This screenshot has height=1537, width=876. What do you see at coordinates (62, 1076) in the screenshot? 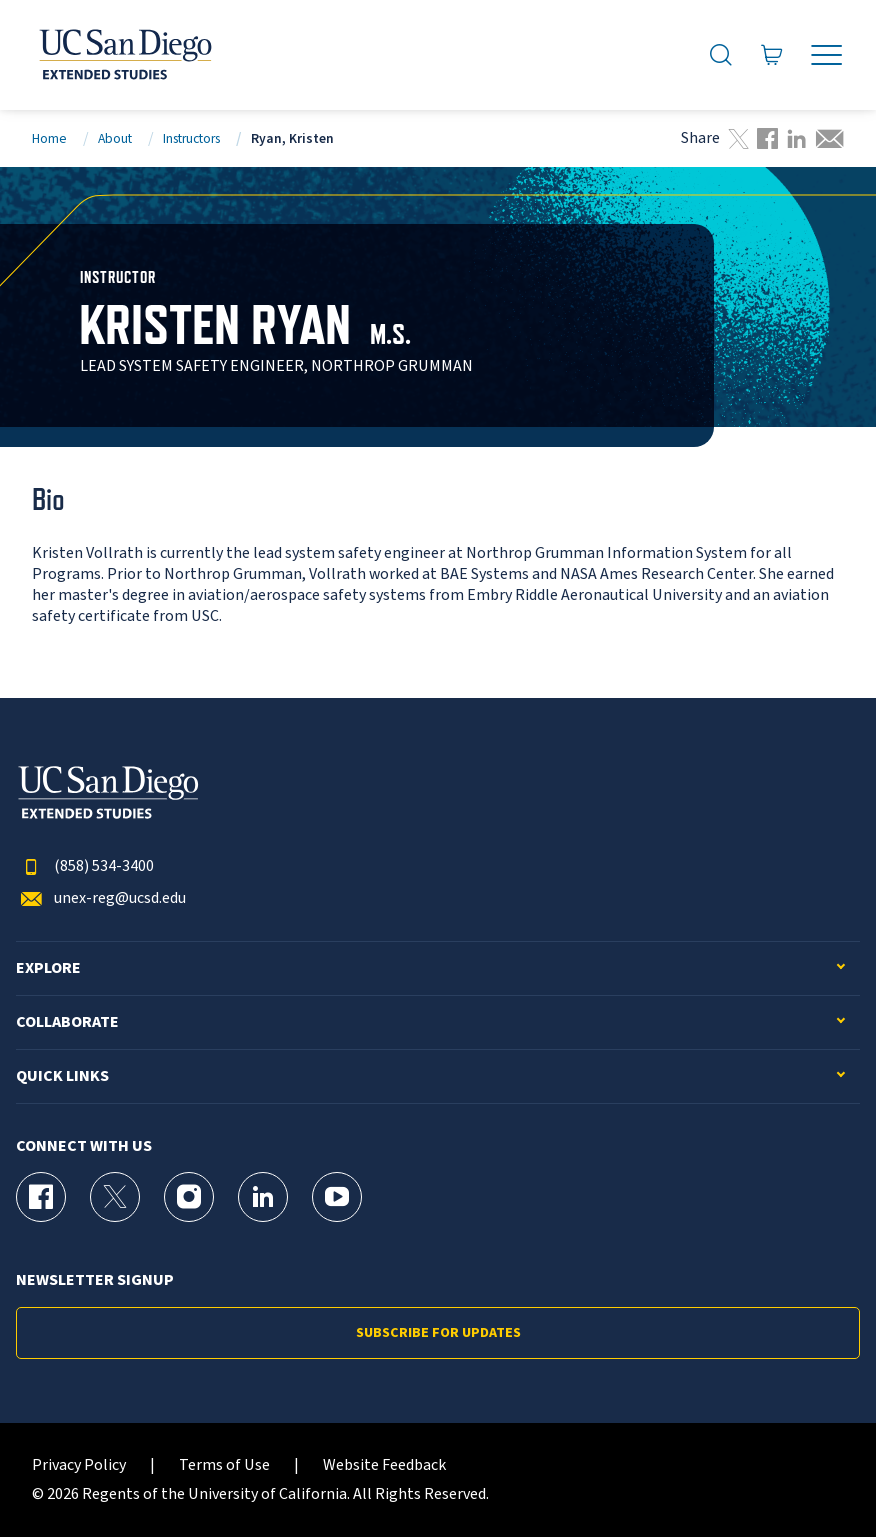
I see `Quick Links [button]` at bounding box center [62, 1076].